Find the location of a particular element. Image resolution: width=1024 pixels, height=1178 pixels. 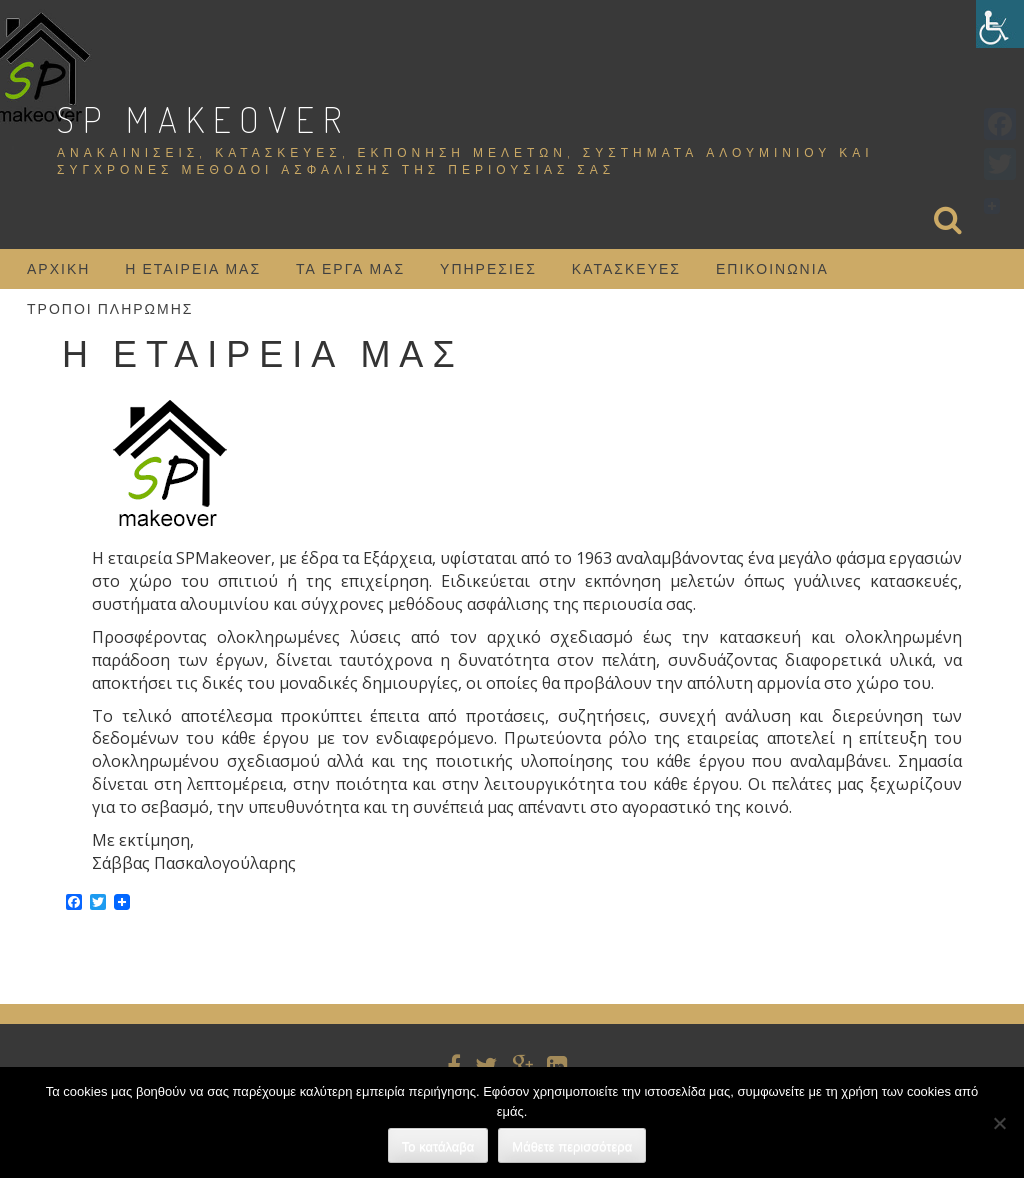

[Πλευρική στήλη Accessibility Helper] is located at coordinates (1000, 24).